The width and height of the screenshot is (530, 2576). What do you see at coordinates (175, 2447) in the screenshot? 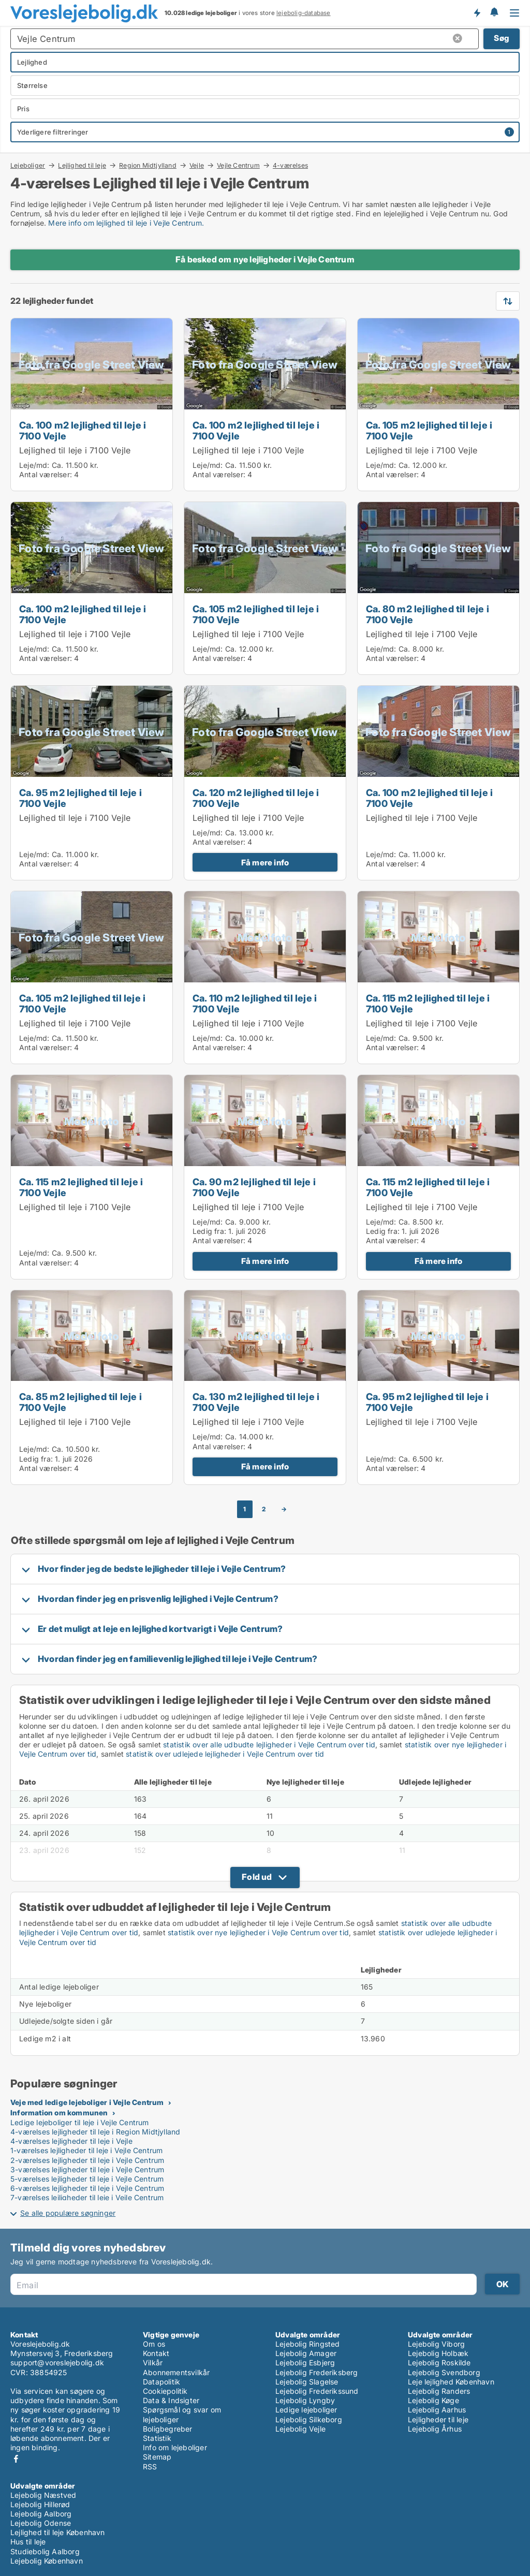
I see `Info om lejeboliger` at bounding box center [175, 2447].